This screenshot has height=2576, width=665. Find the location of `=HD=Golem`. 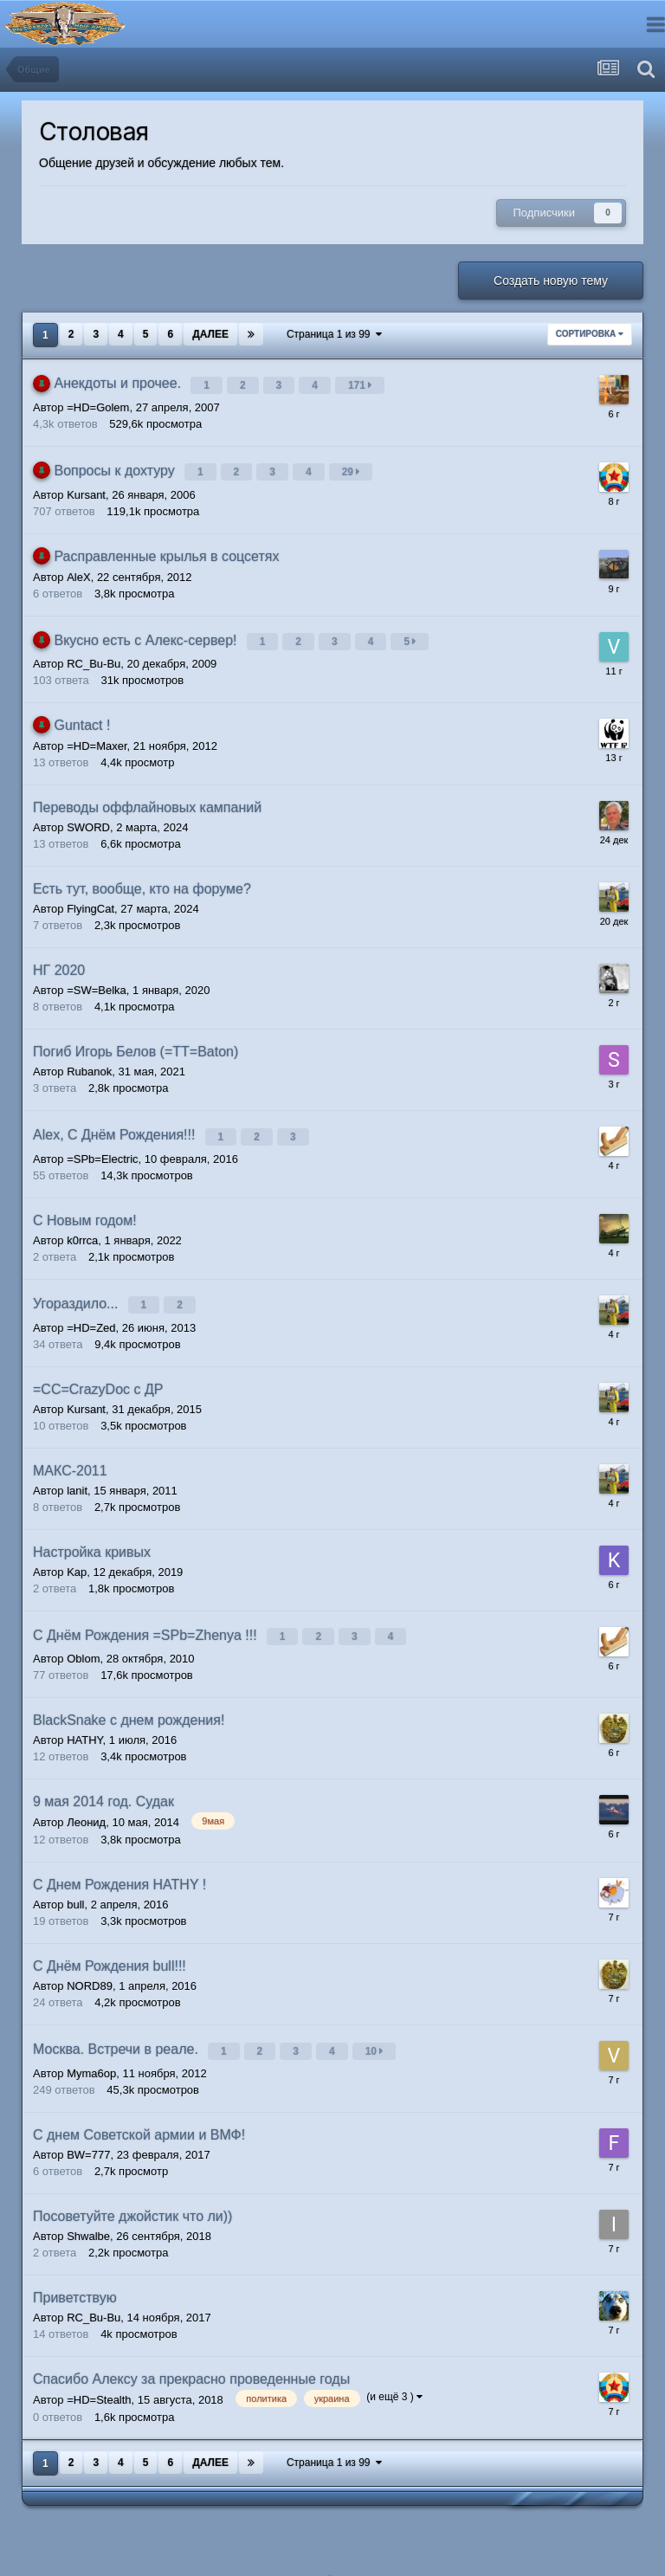

=HD=Golem is located at coordinates (98, 402).